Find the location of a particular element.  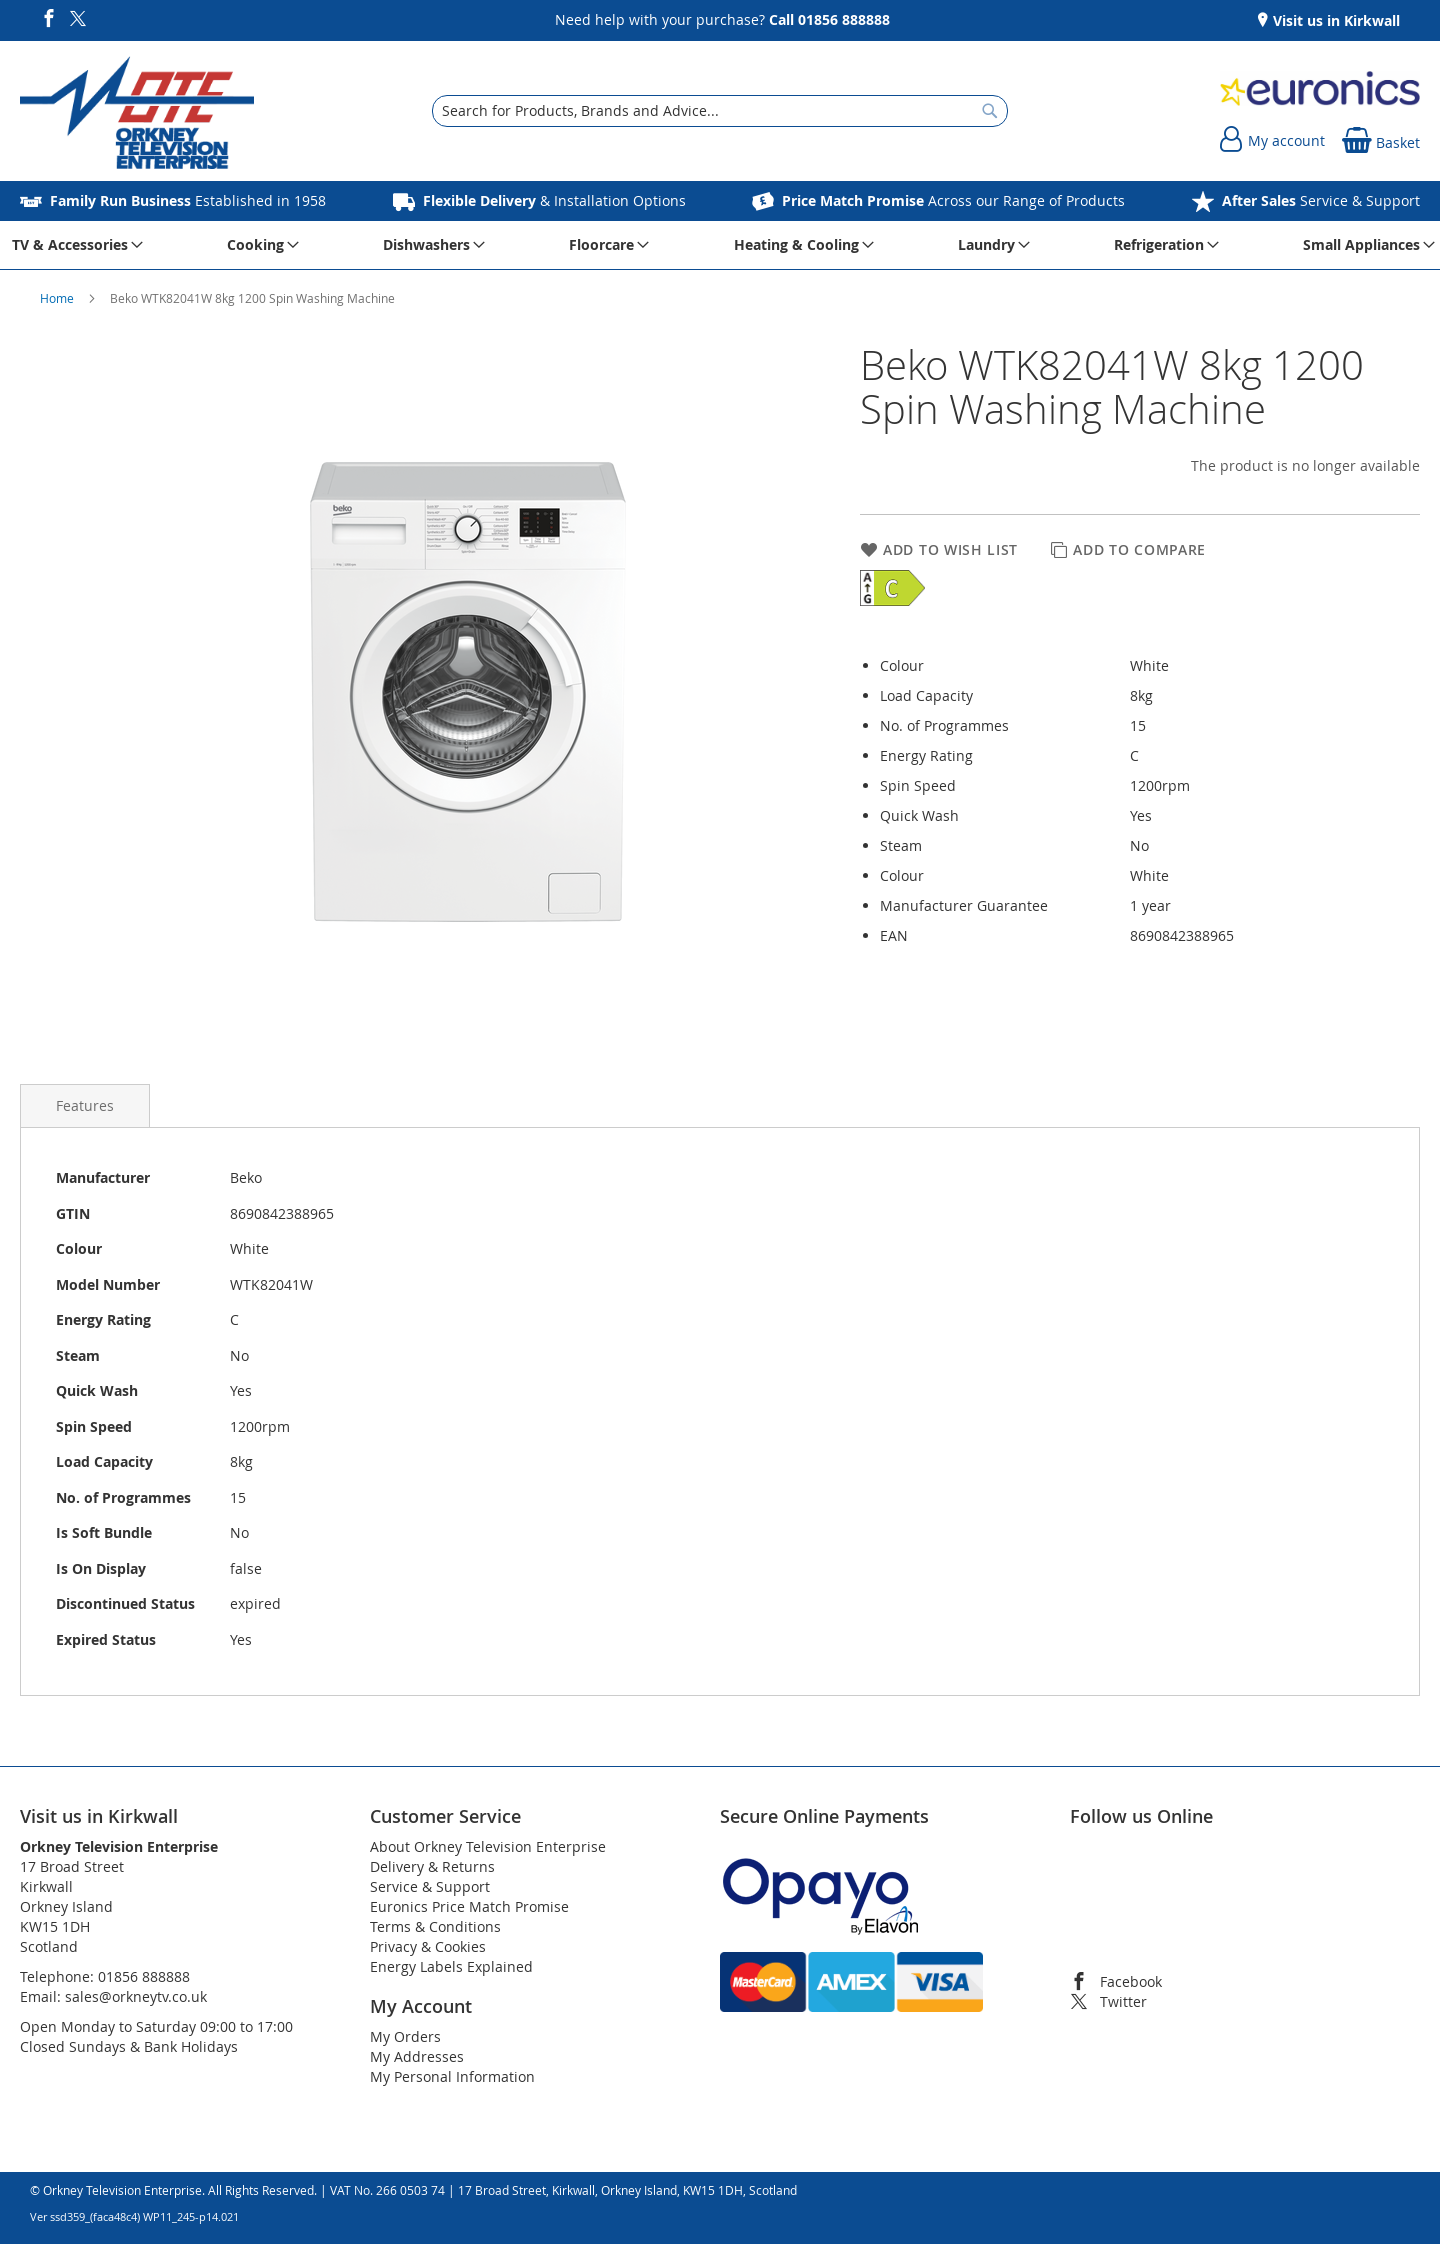

Delivery & Returns is located at coordinates (432, 1866).